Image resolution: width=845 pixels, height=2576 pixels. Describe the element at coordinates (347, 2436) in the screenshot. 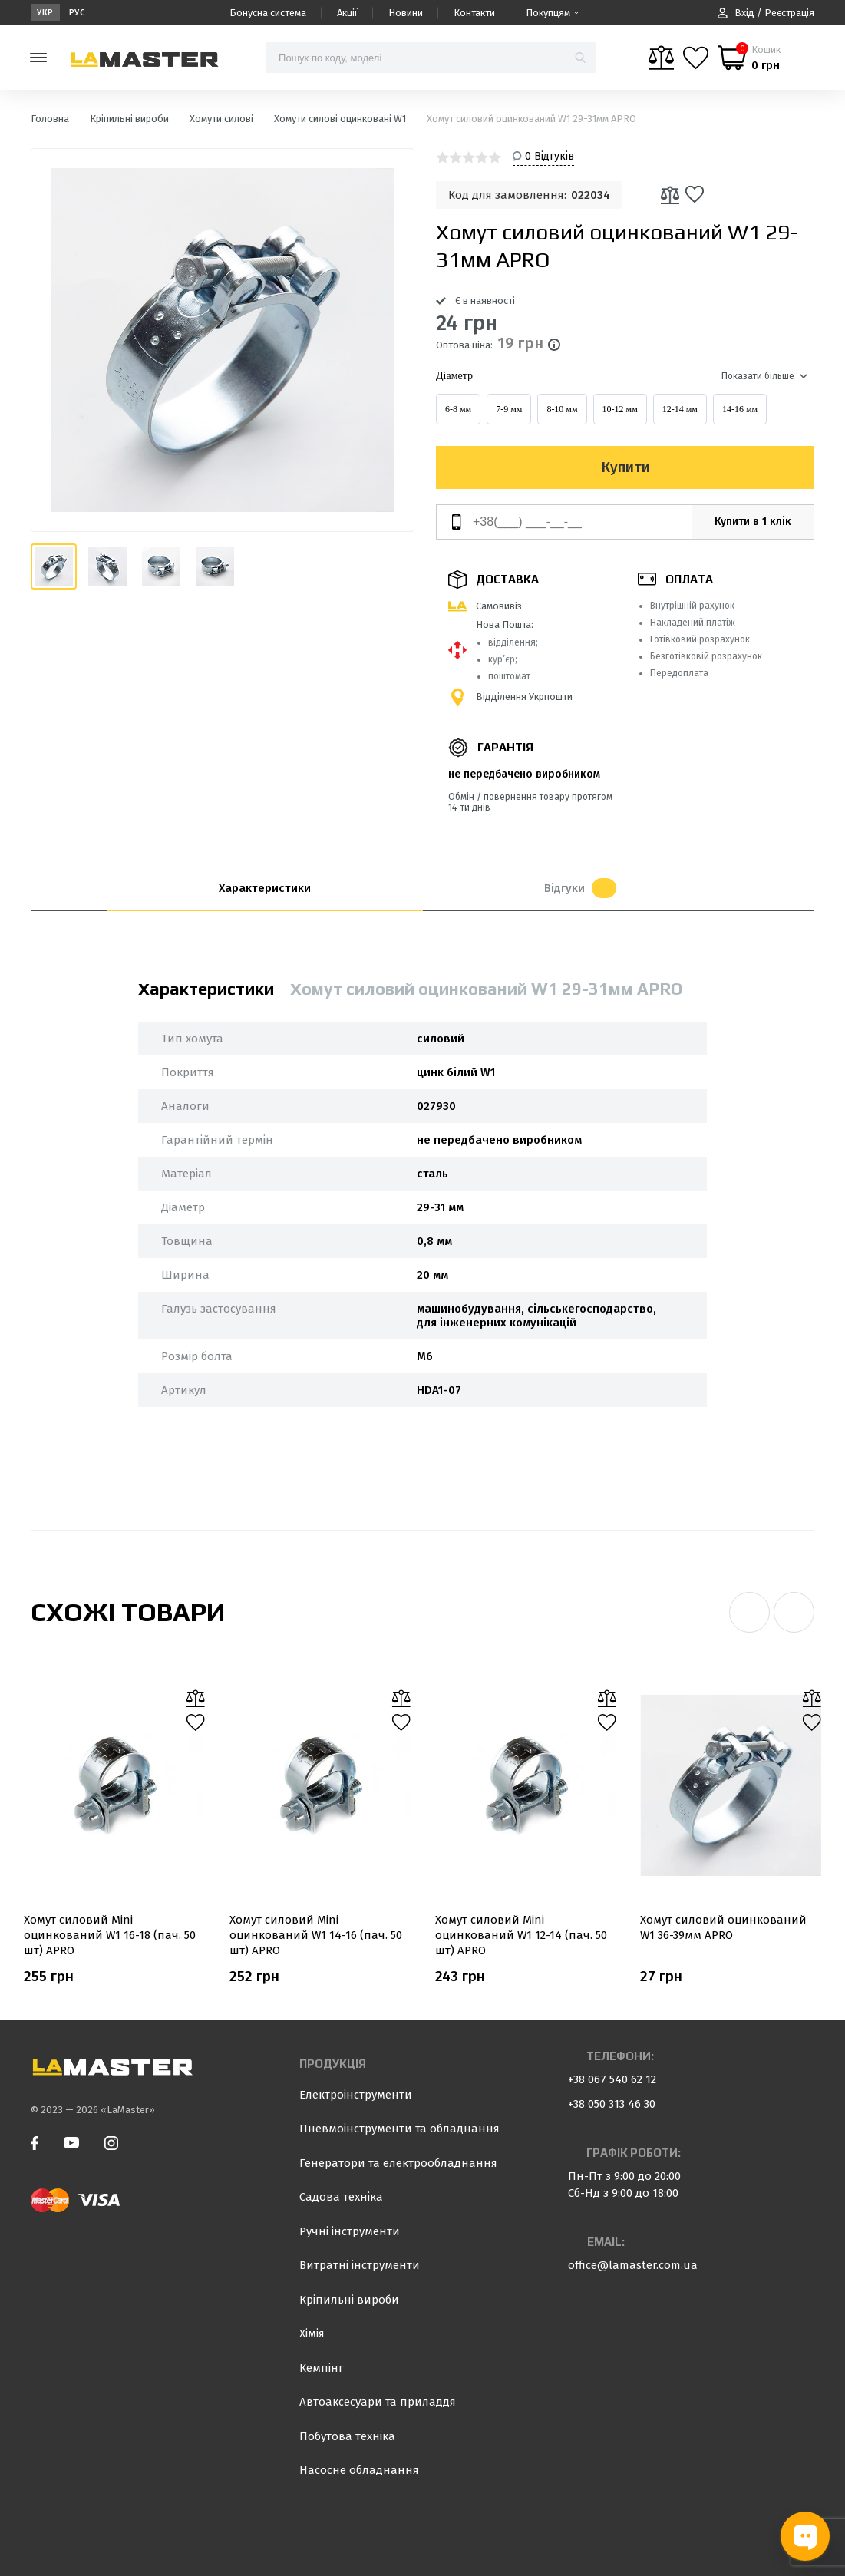

I see `Побутова техніка` at that location.